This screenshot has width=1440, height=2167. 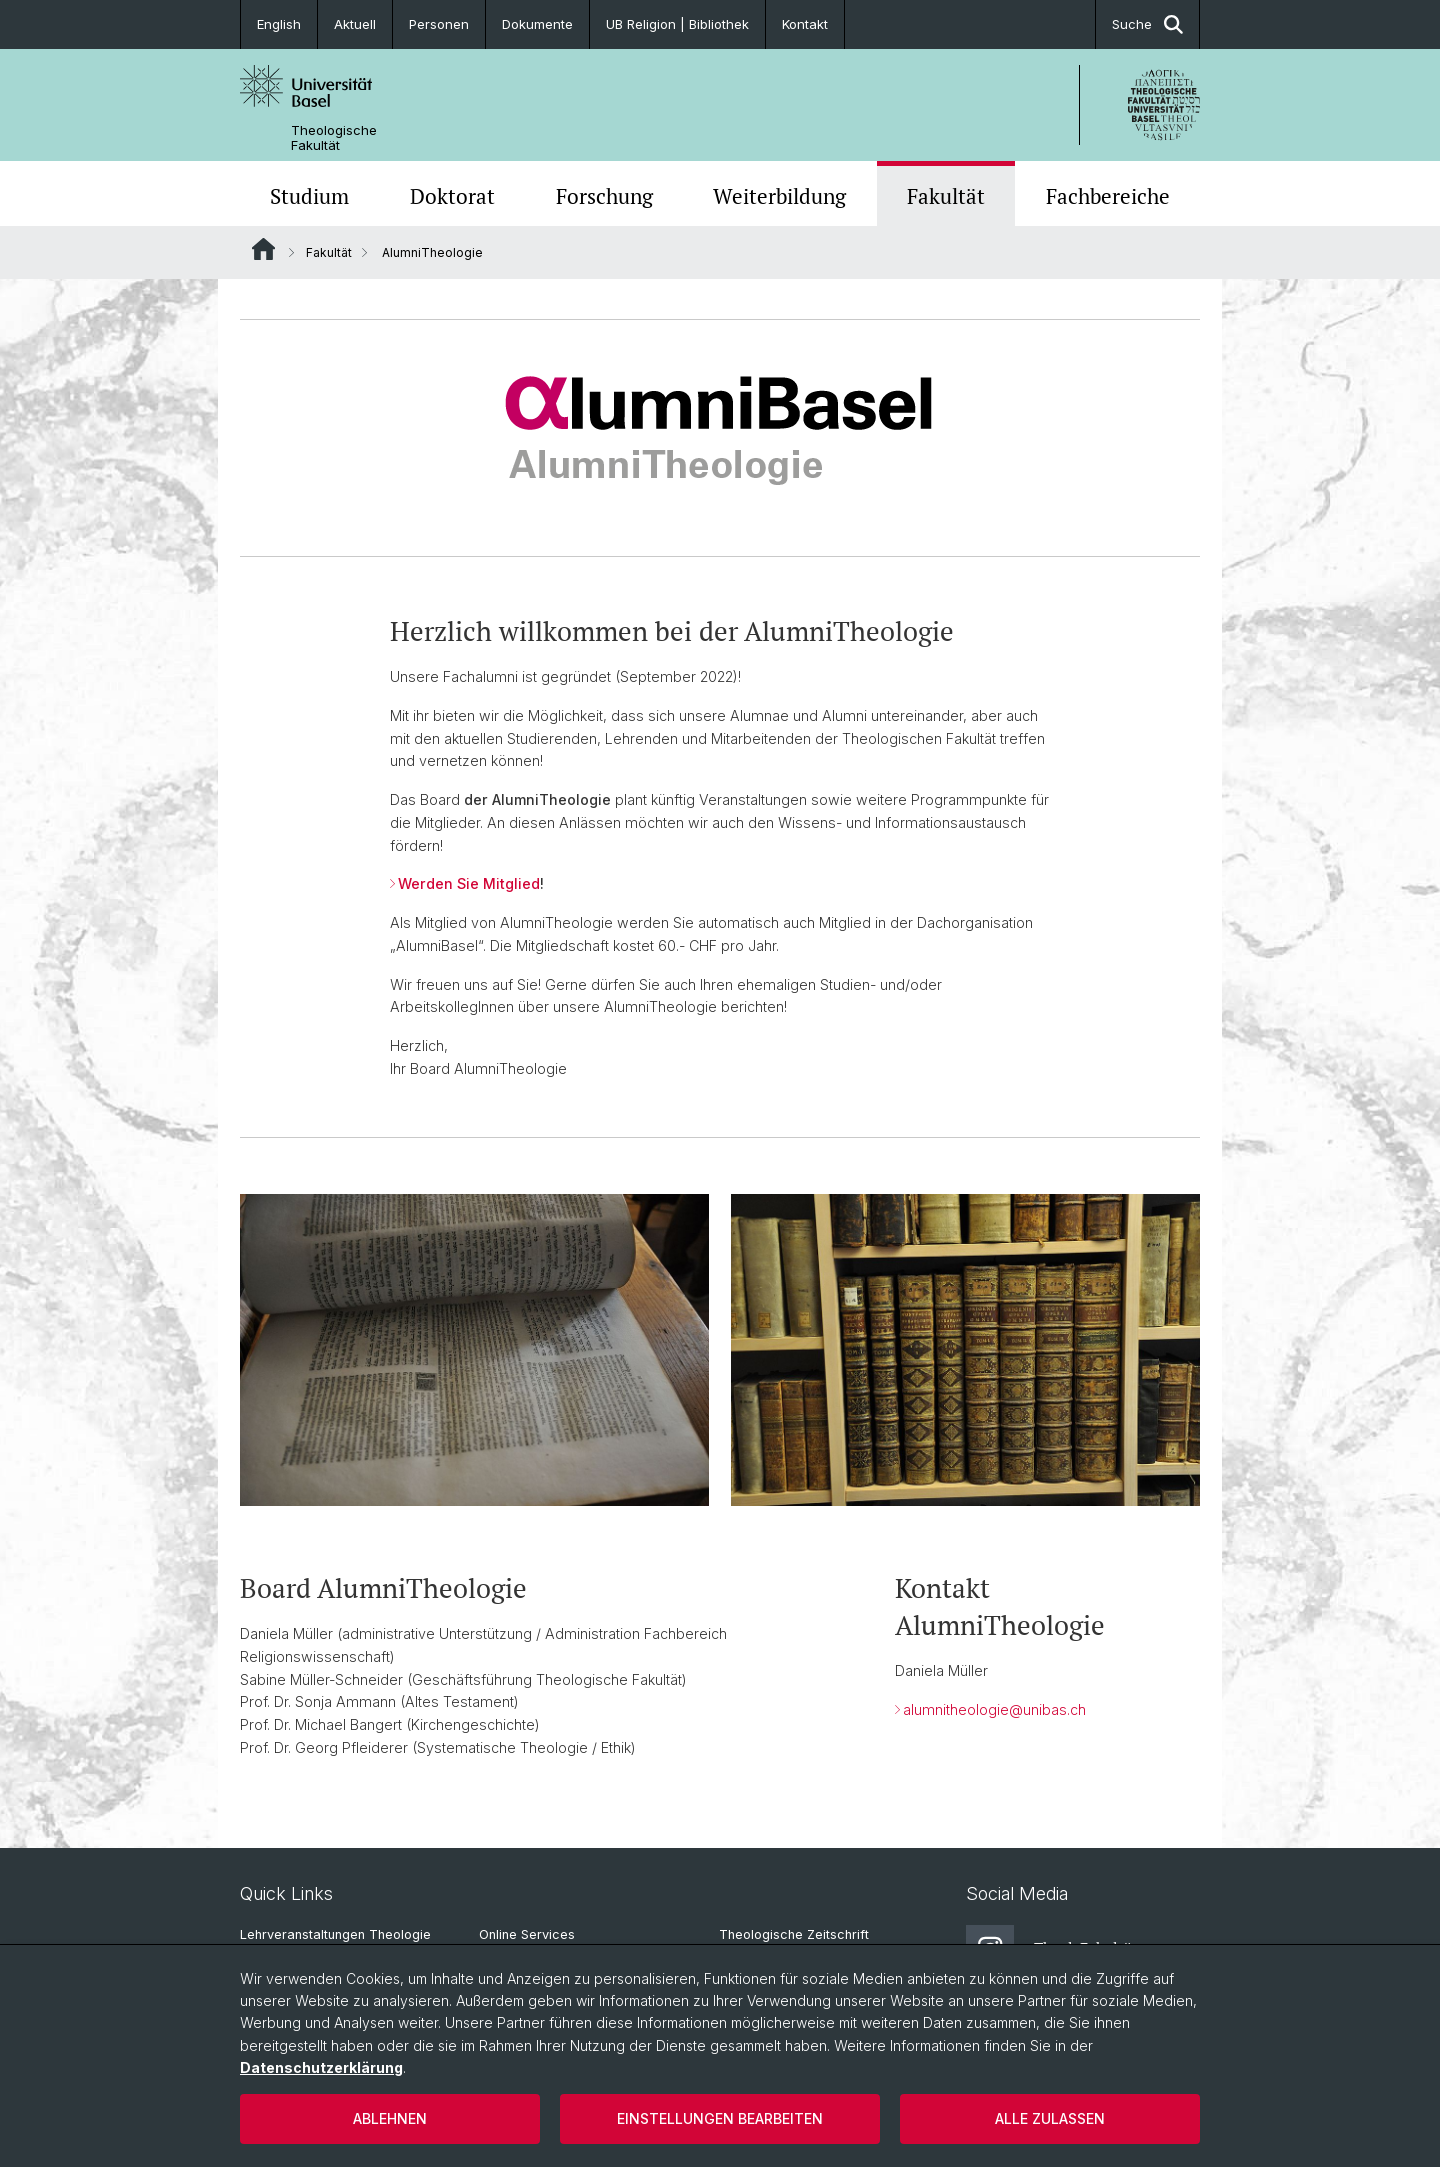 I want to click on Website Root, so click(x=263, y=249).